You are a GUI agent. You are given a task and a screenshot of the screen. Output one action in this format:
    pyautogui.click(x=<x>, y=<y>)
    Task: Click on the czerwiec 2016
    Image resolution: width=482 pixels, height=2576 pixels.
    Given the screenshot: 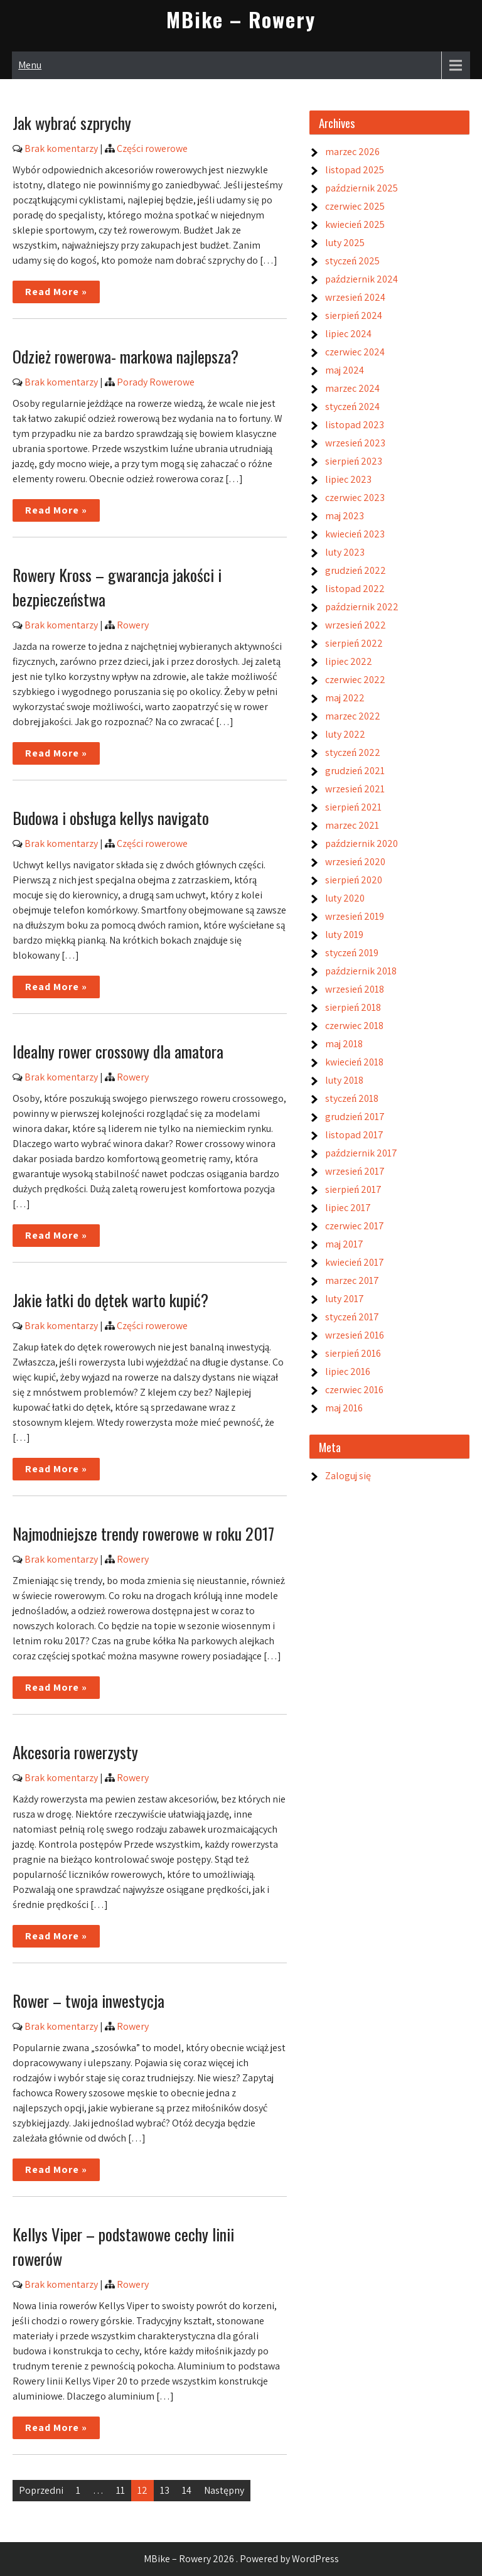 What is the action you would take?
    pyautogui.click(x=354, y=1389)
    